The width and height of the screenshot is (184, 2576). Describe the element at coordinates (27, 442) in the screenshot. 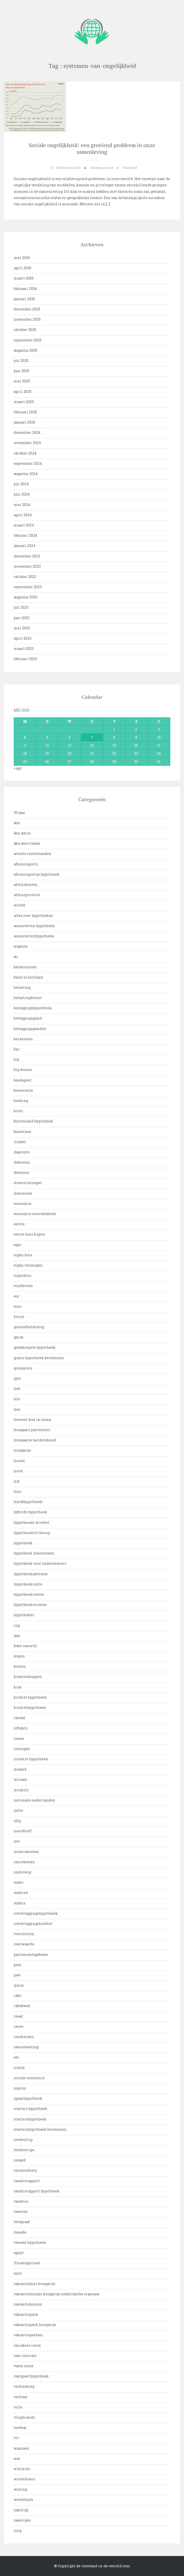

I see `november 2024` at that location.